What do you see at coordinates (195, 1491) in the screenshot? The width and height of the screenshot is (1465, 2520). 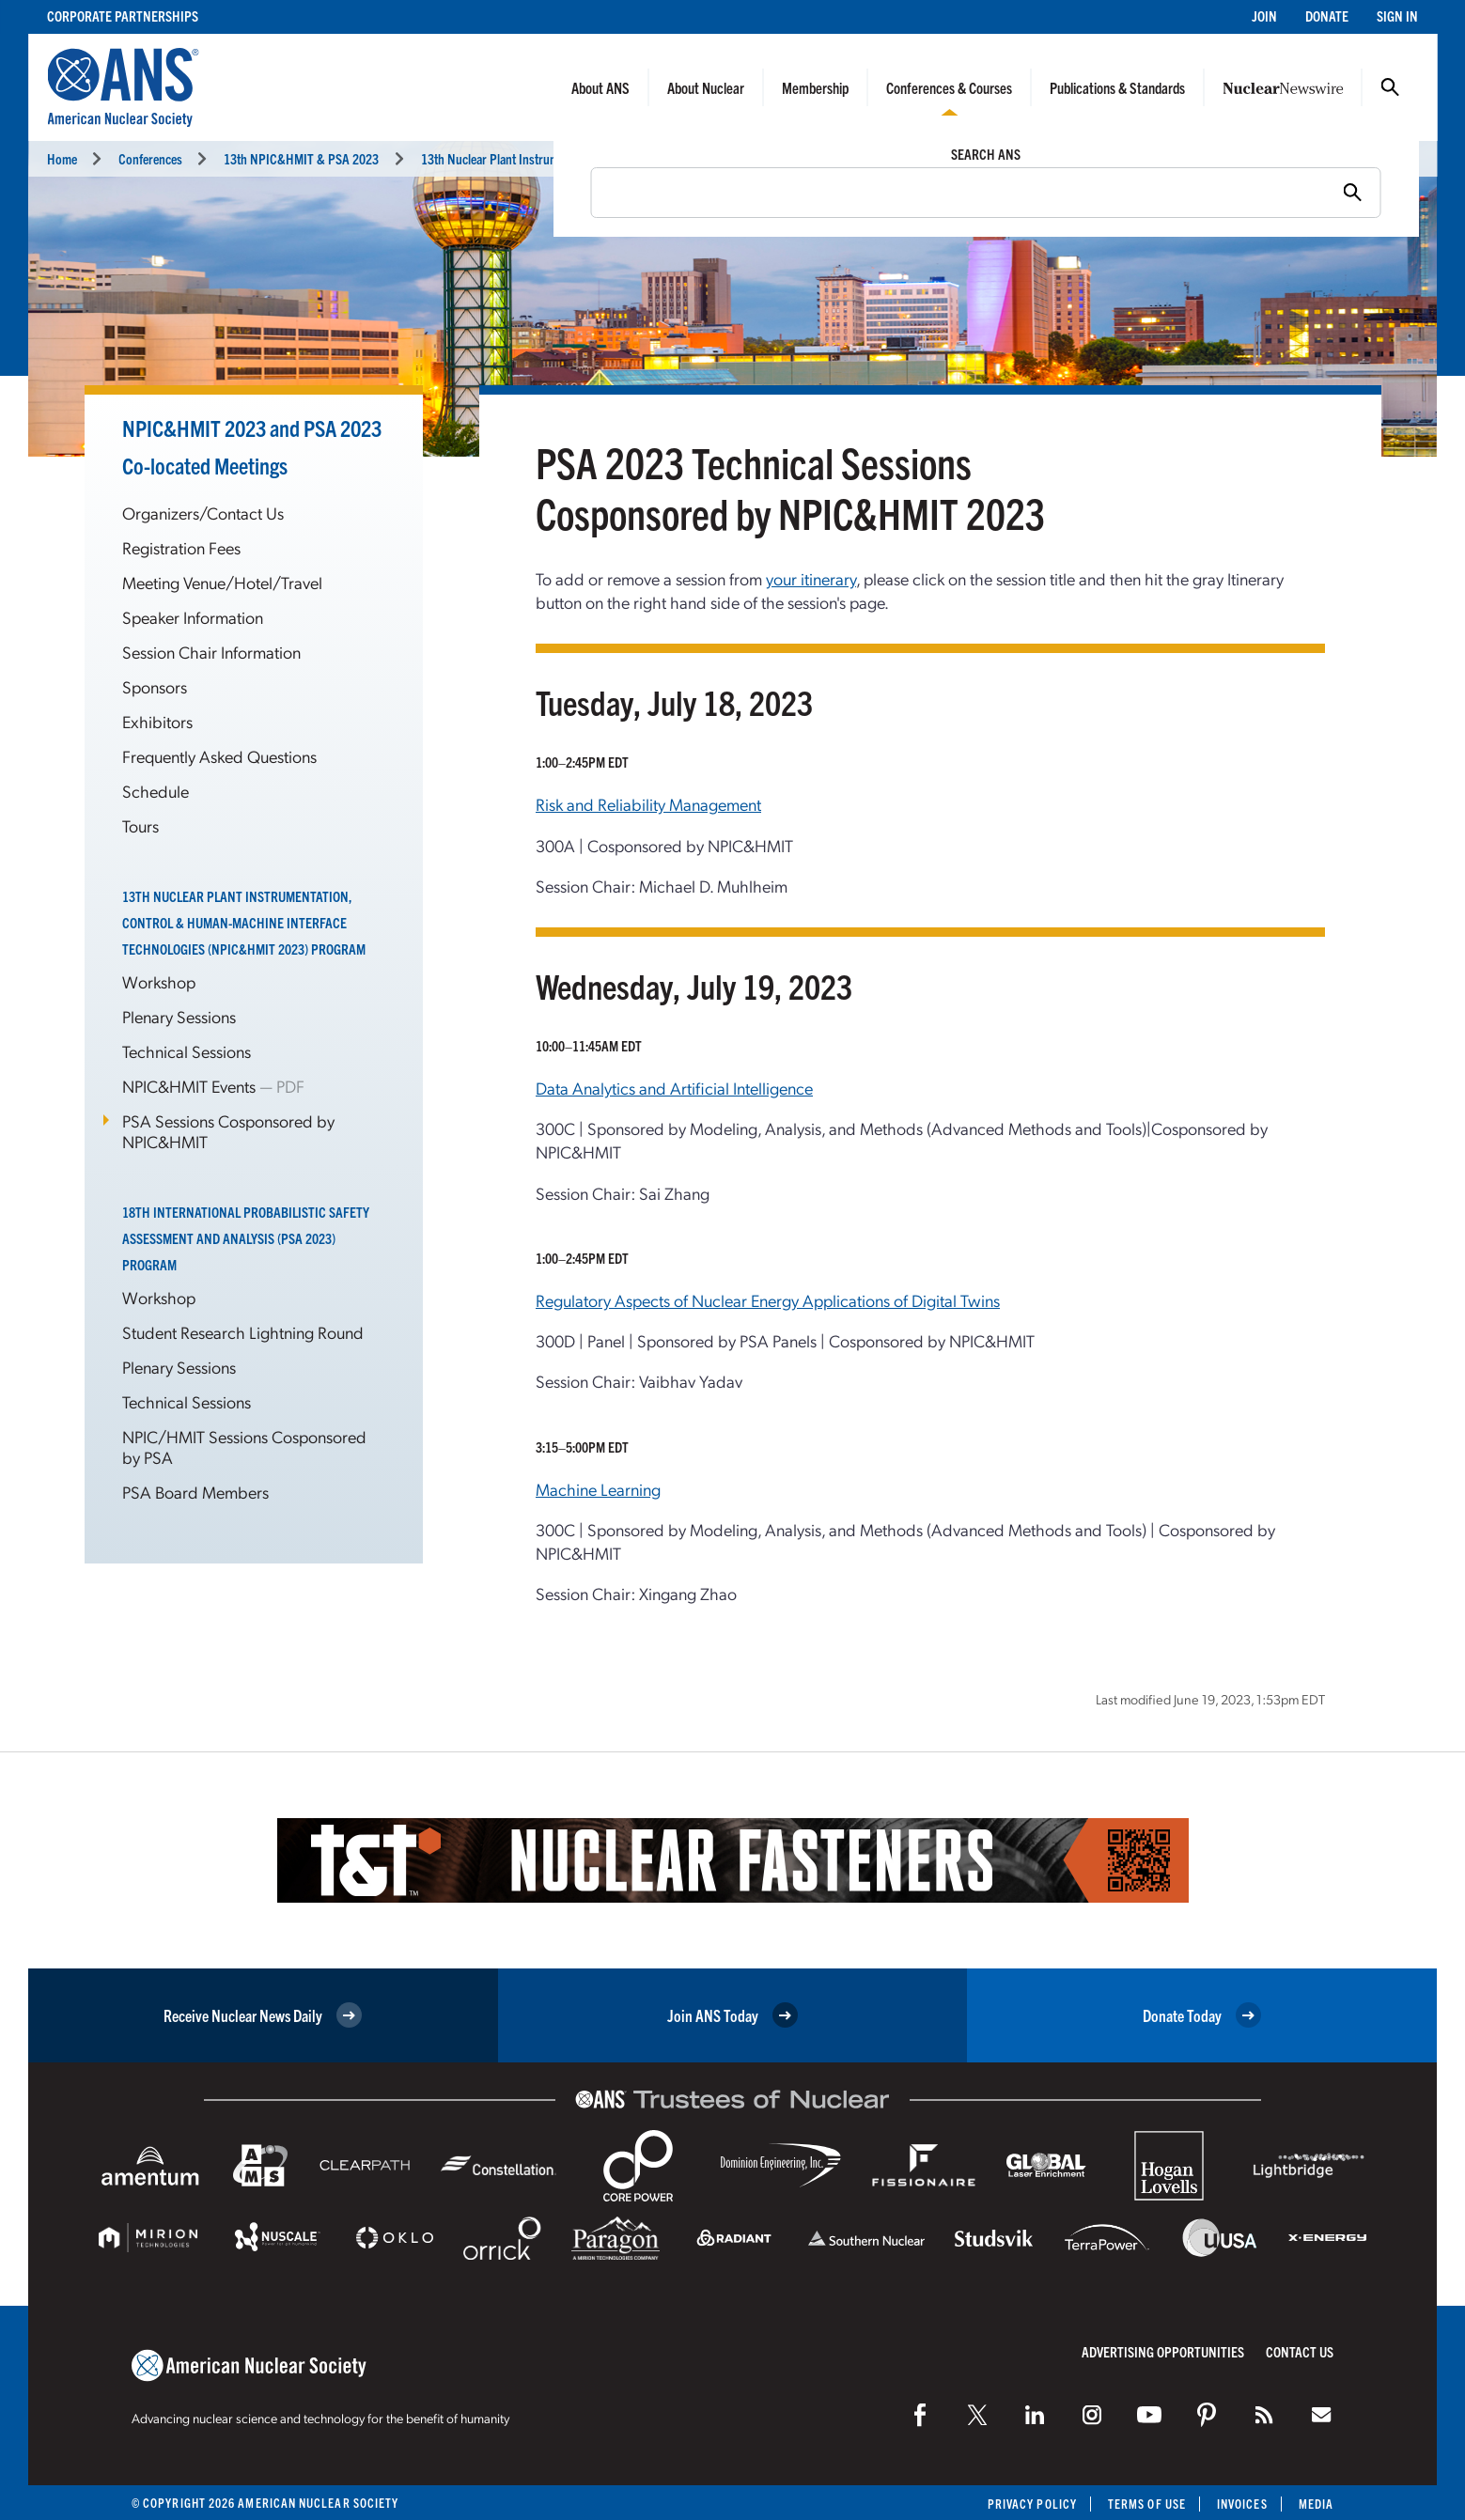 I see `PSA Board Members` at bounding box center [195, 1491].